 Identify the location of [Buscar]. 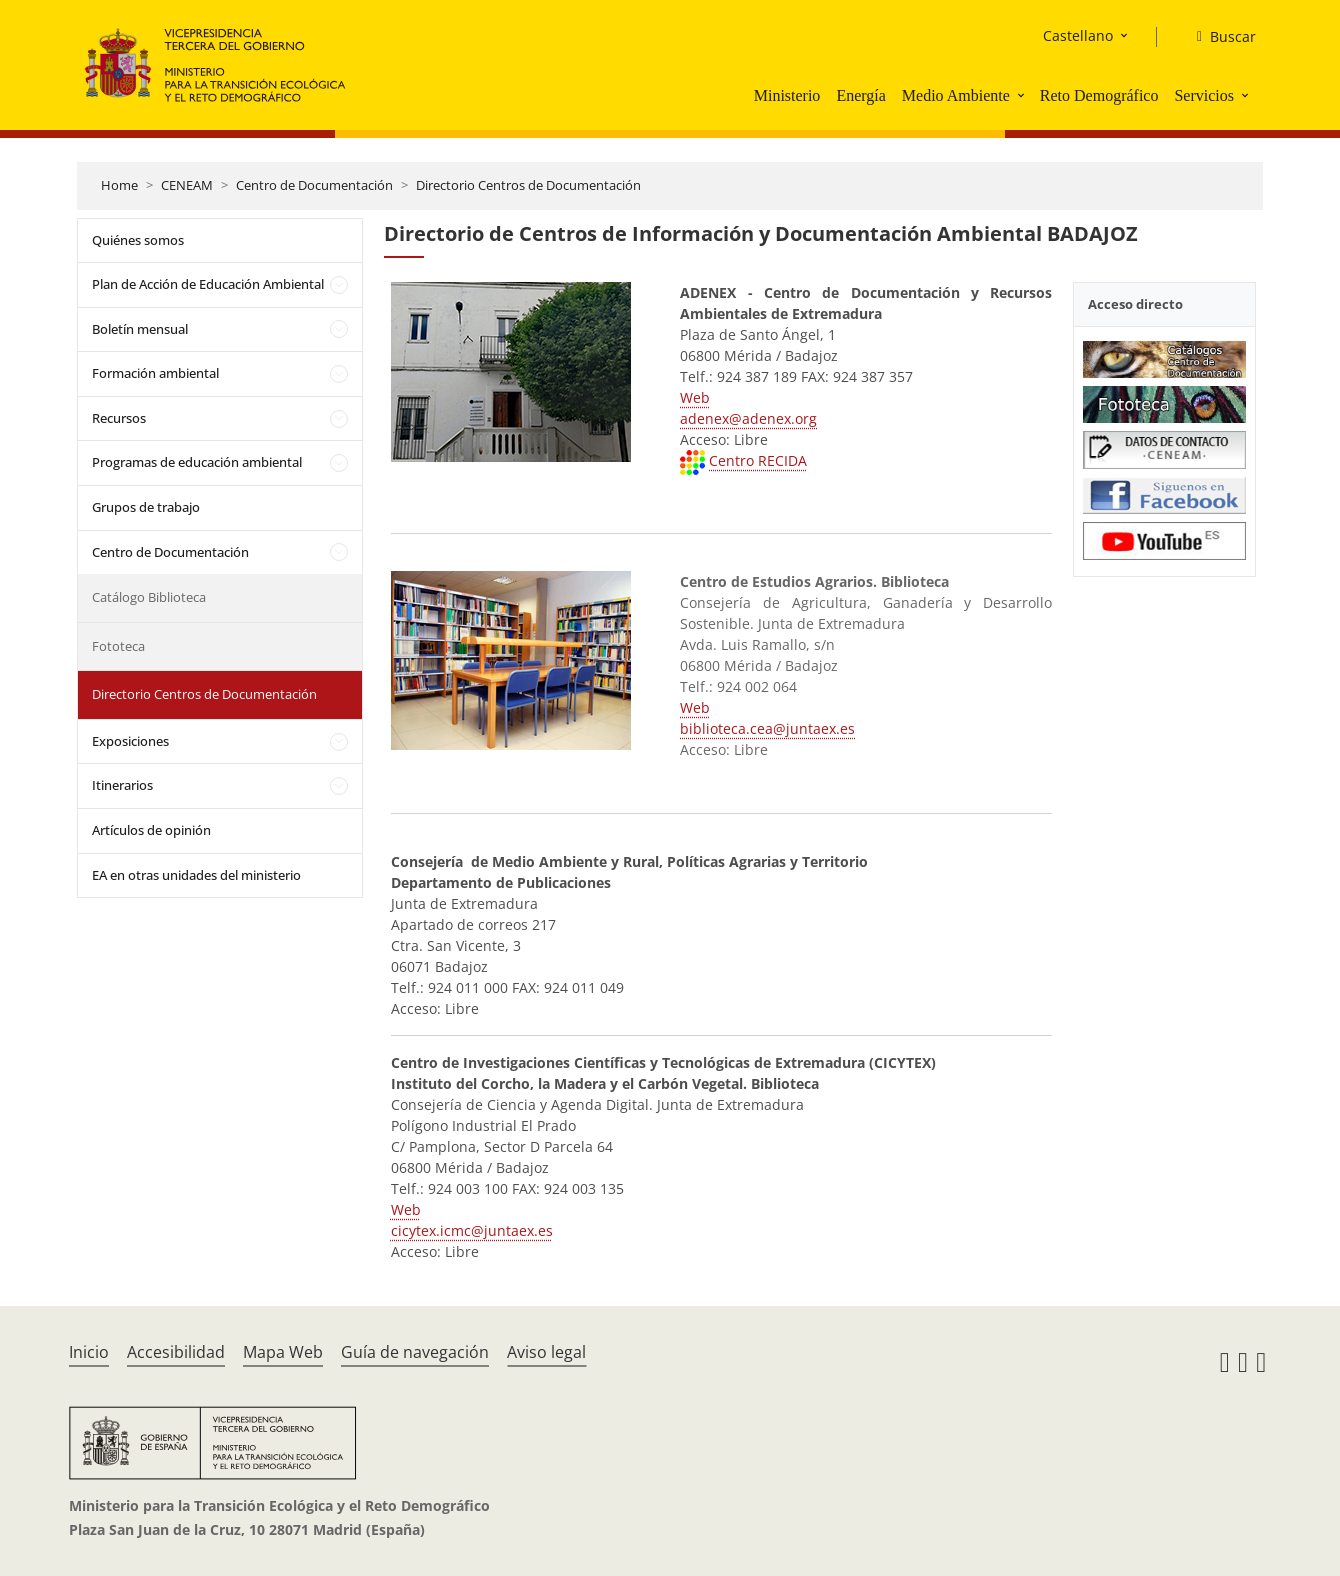
(1218, 37).